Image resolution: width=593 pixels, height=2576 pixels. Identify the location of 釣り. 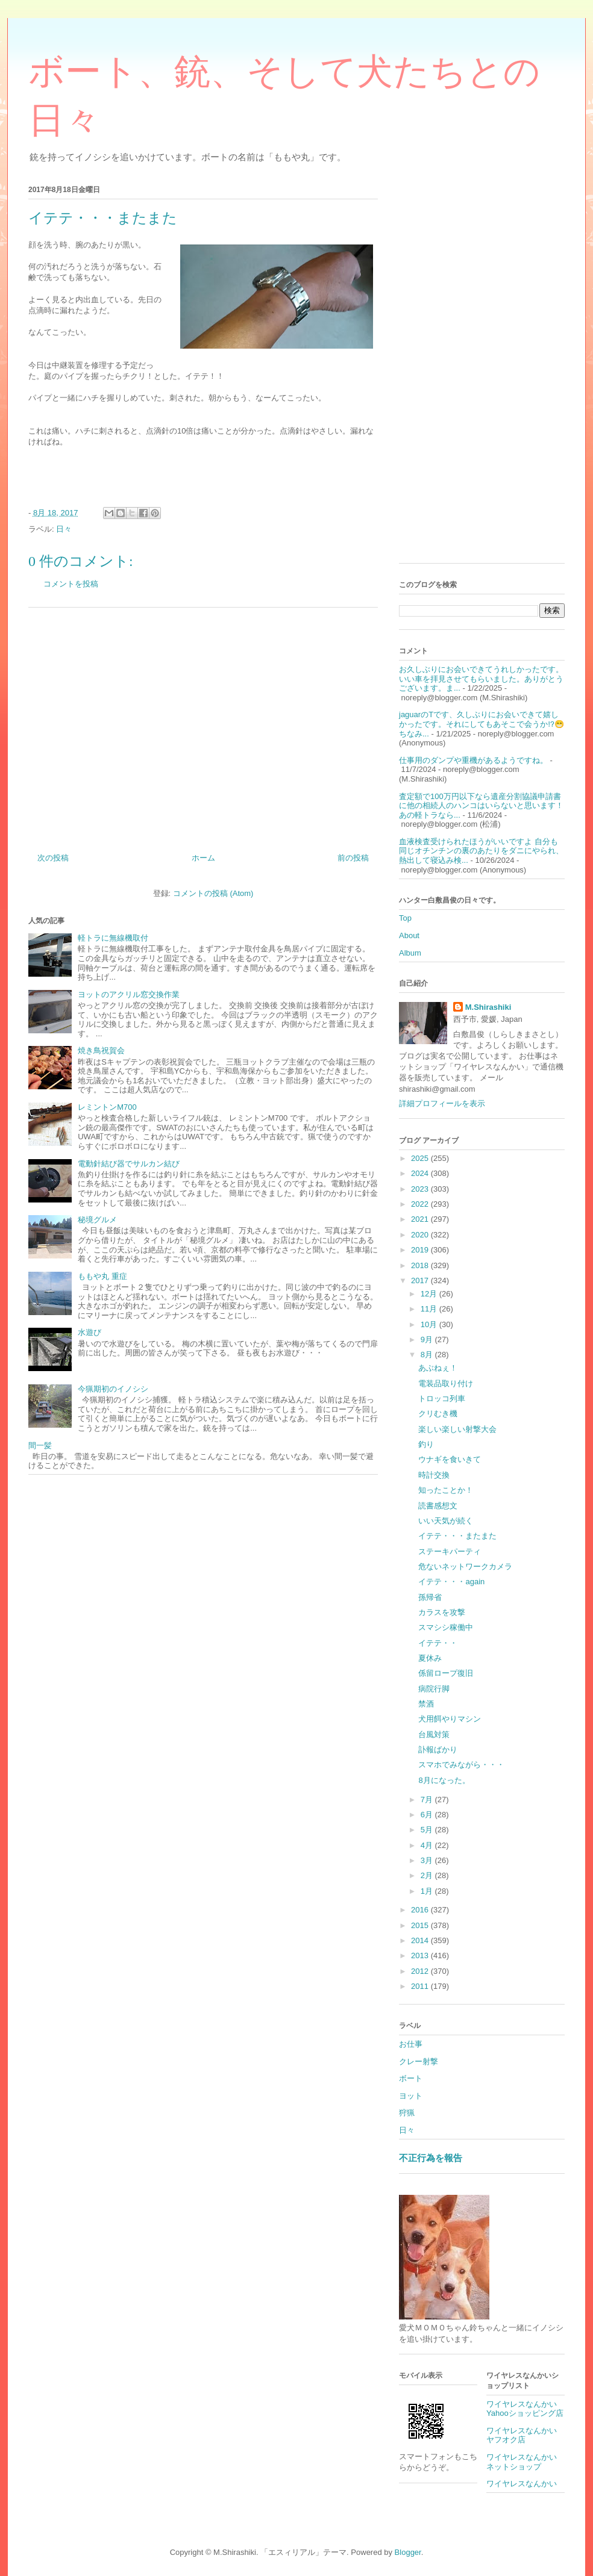
(426, 1444).